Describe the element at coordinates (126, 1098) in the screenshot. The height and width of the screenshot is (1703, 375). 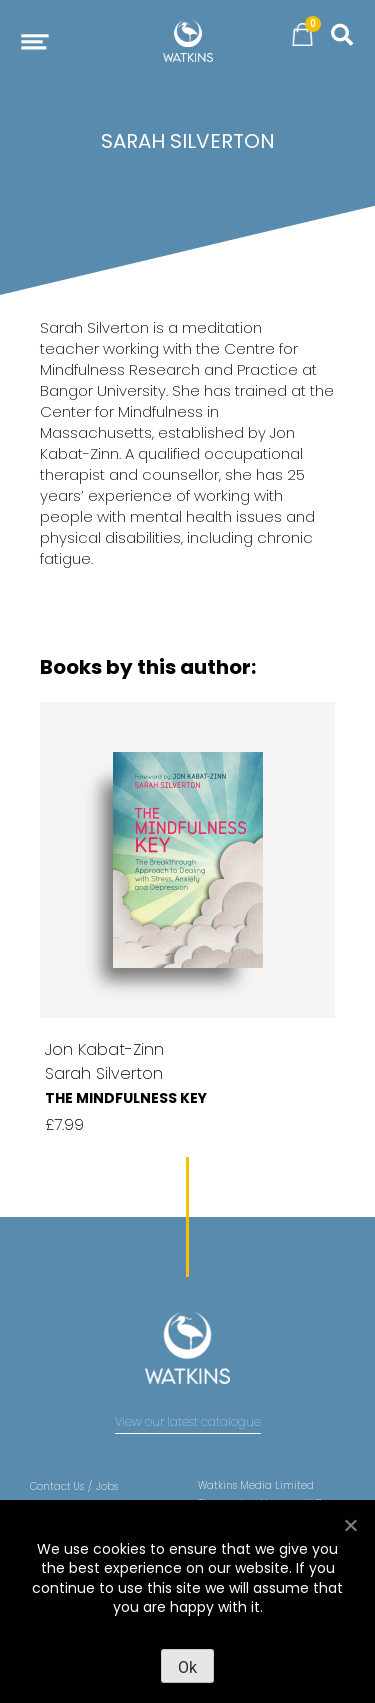
I see `The Mindfulness Key` at that location.